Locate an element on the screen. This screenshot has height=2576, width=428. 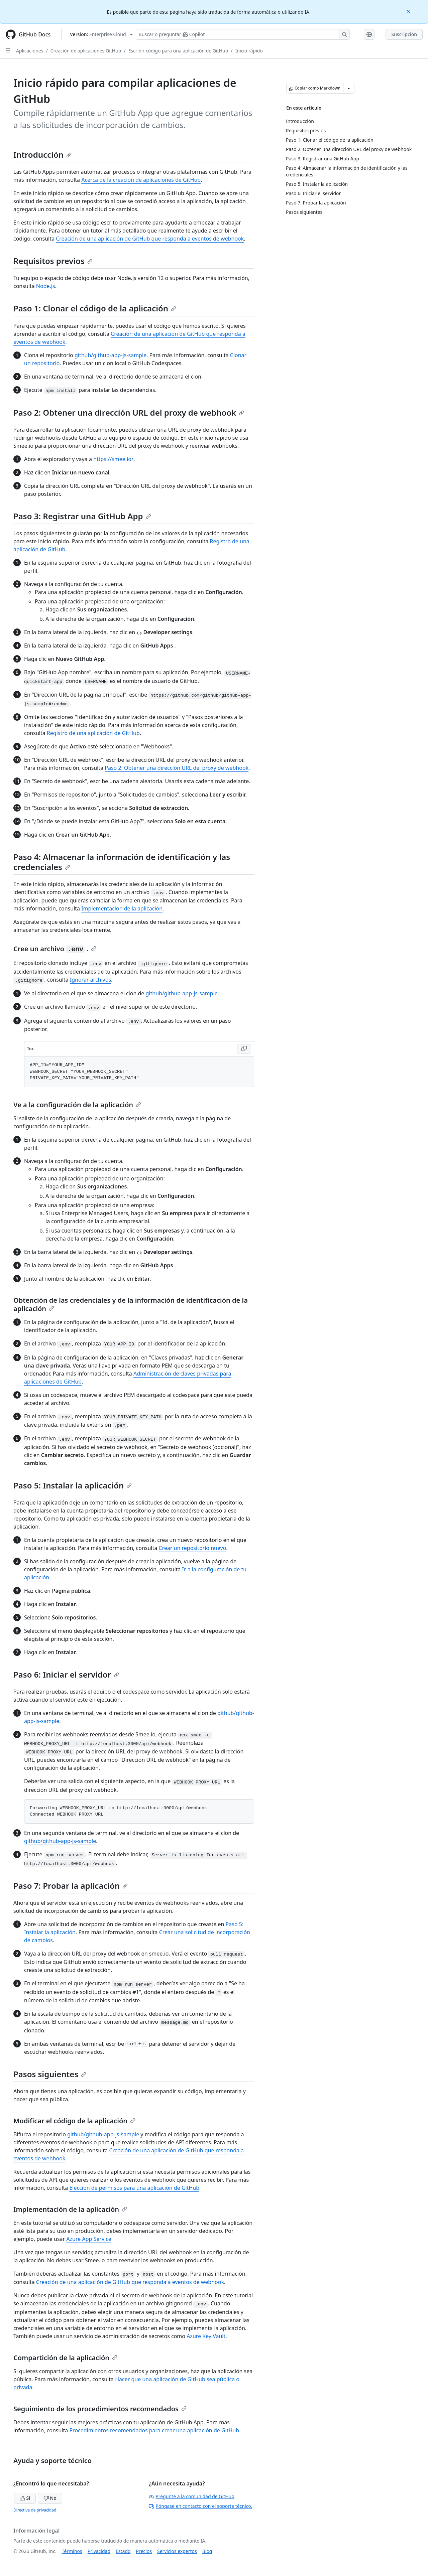
Privacidad is located at coordinates (99, 2551).